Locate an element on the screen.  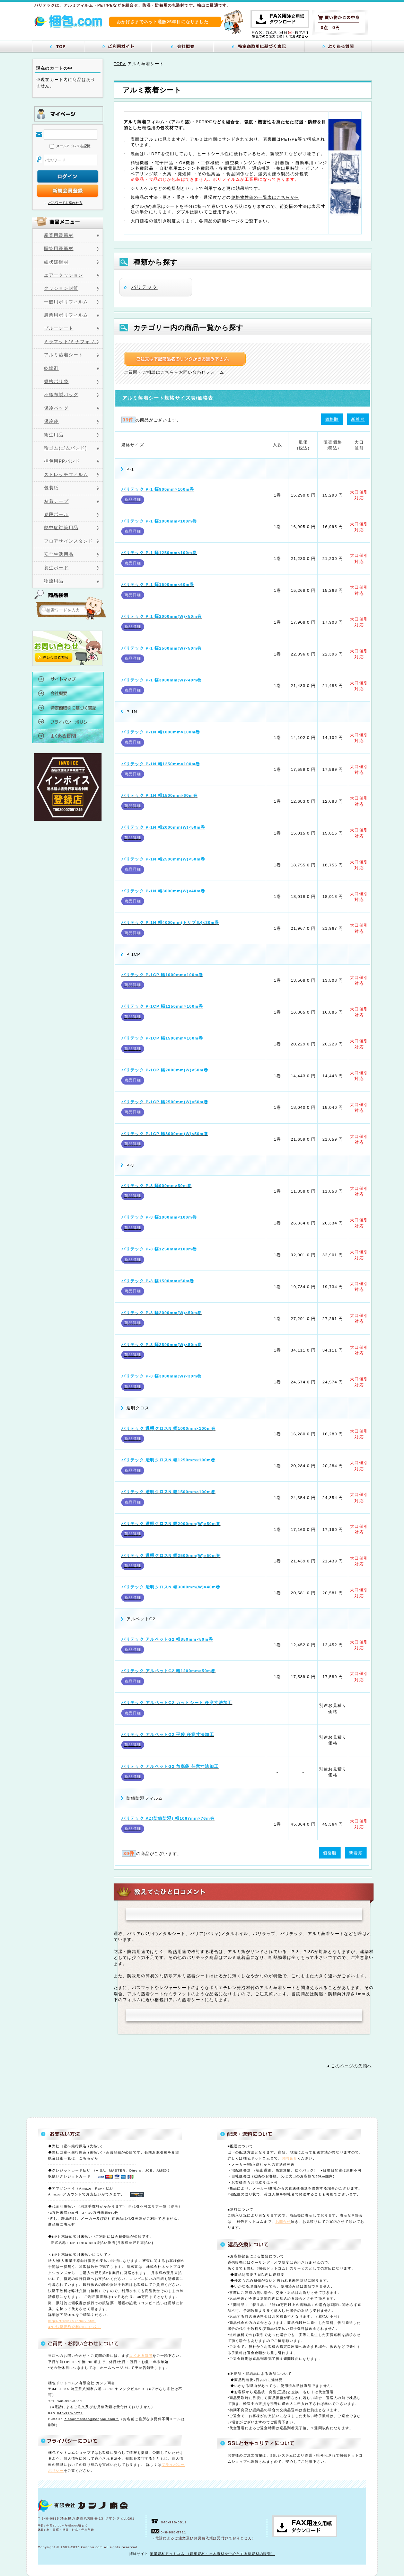
輪ゴム(ゴムバンド) is located at coordinates (65, 448).